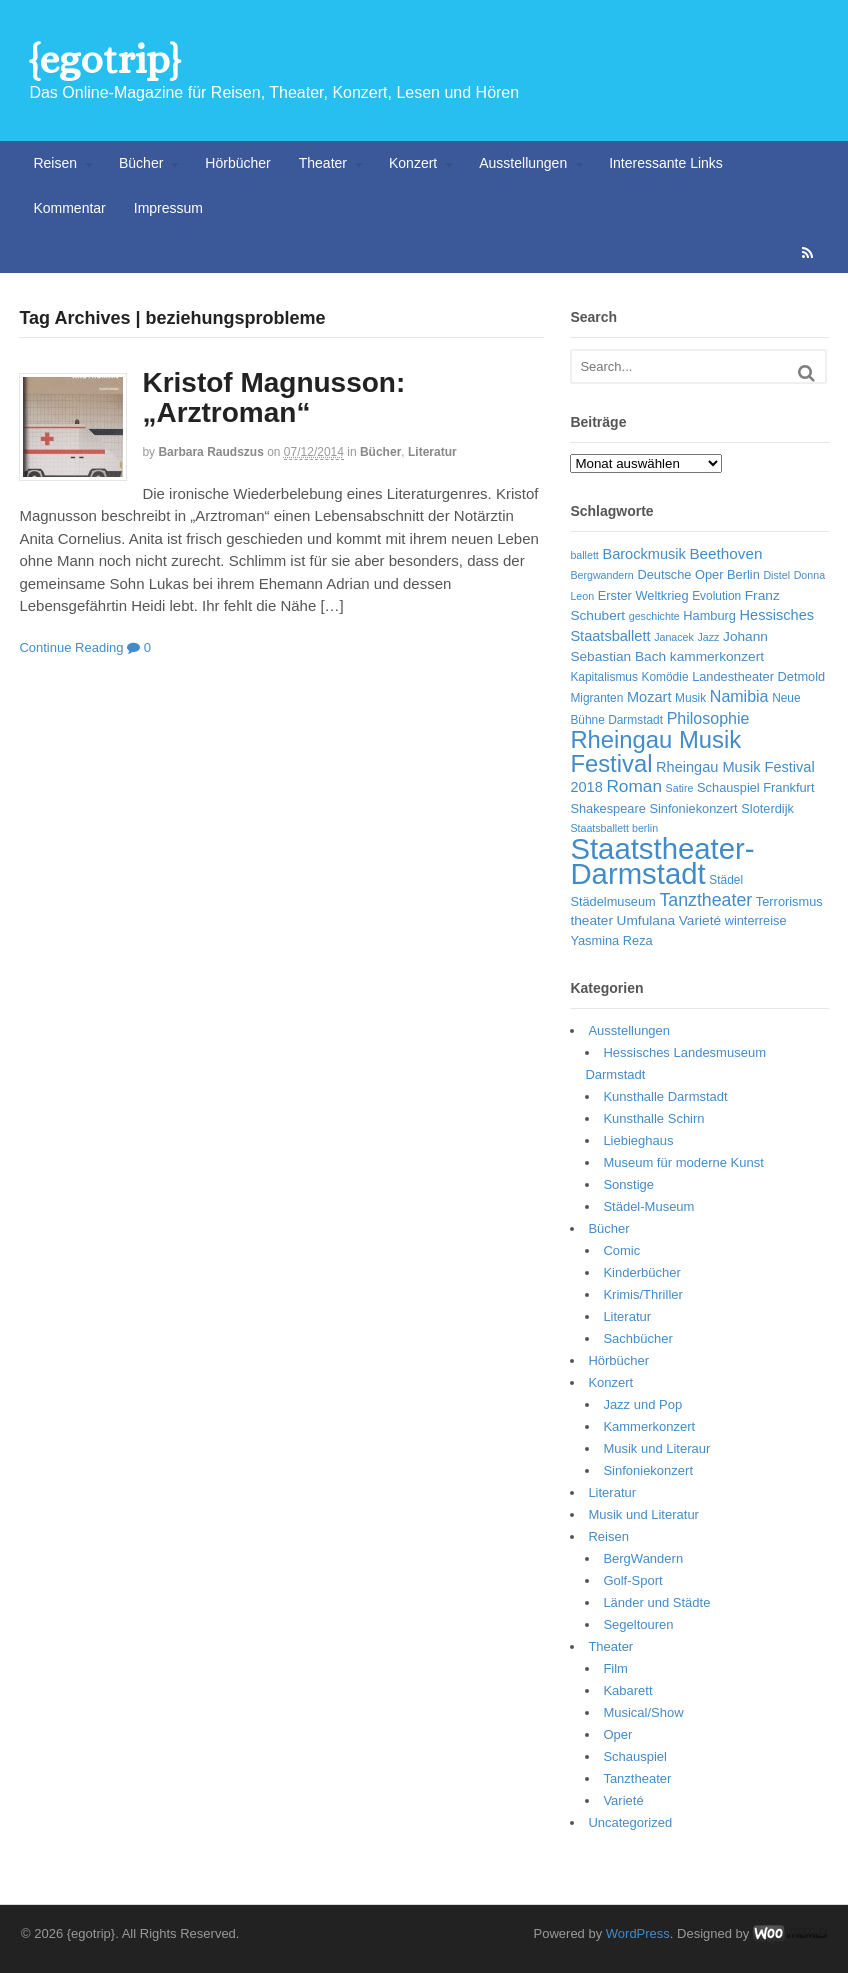 The height and width of the screenshot is (1973, 848). I want to click on WordPress, so click(638, 1933).